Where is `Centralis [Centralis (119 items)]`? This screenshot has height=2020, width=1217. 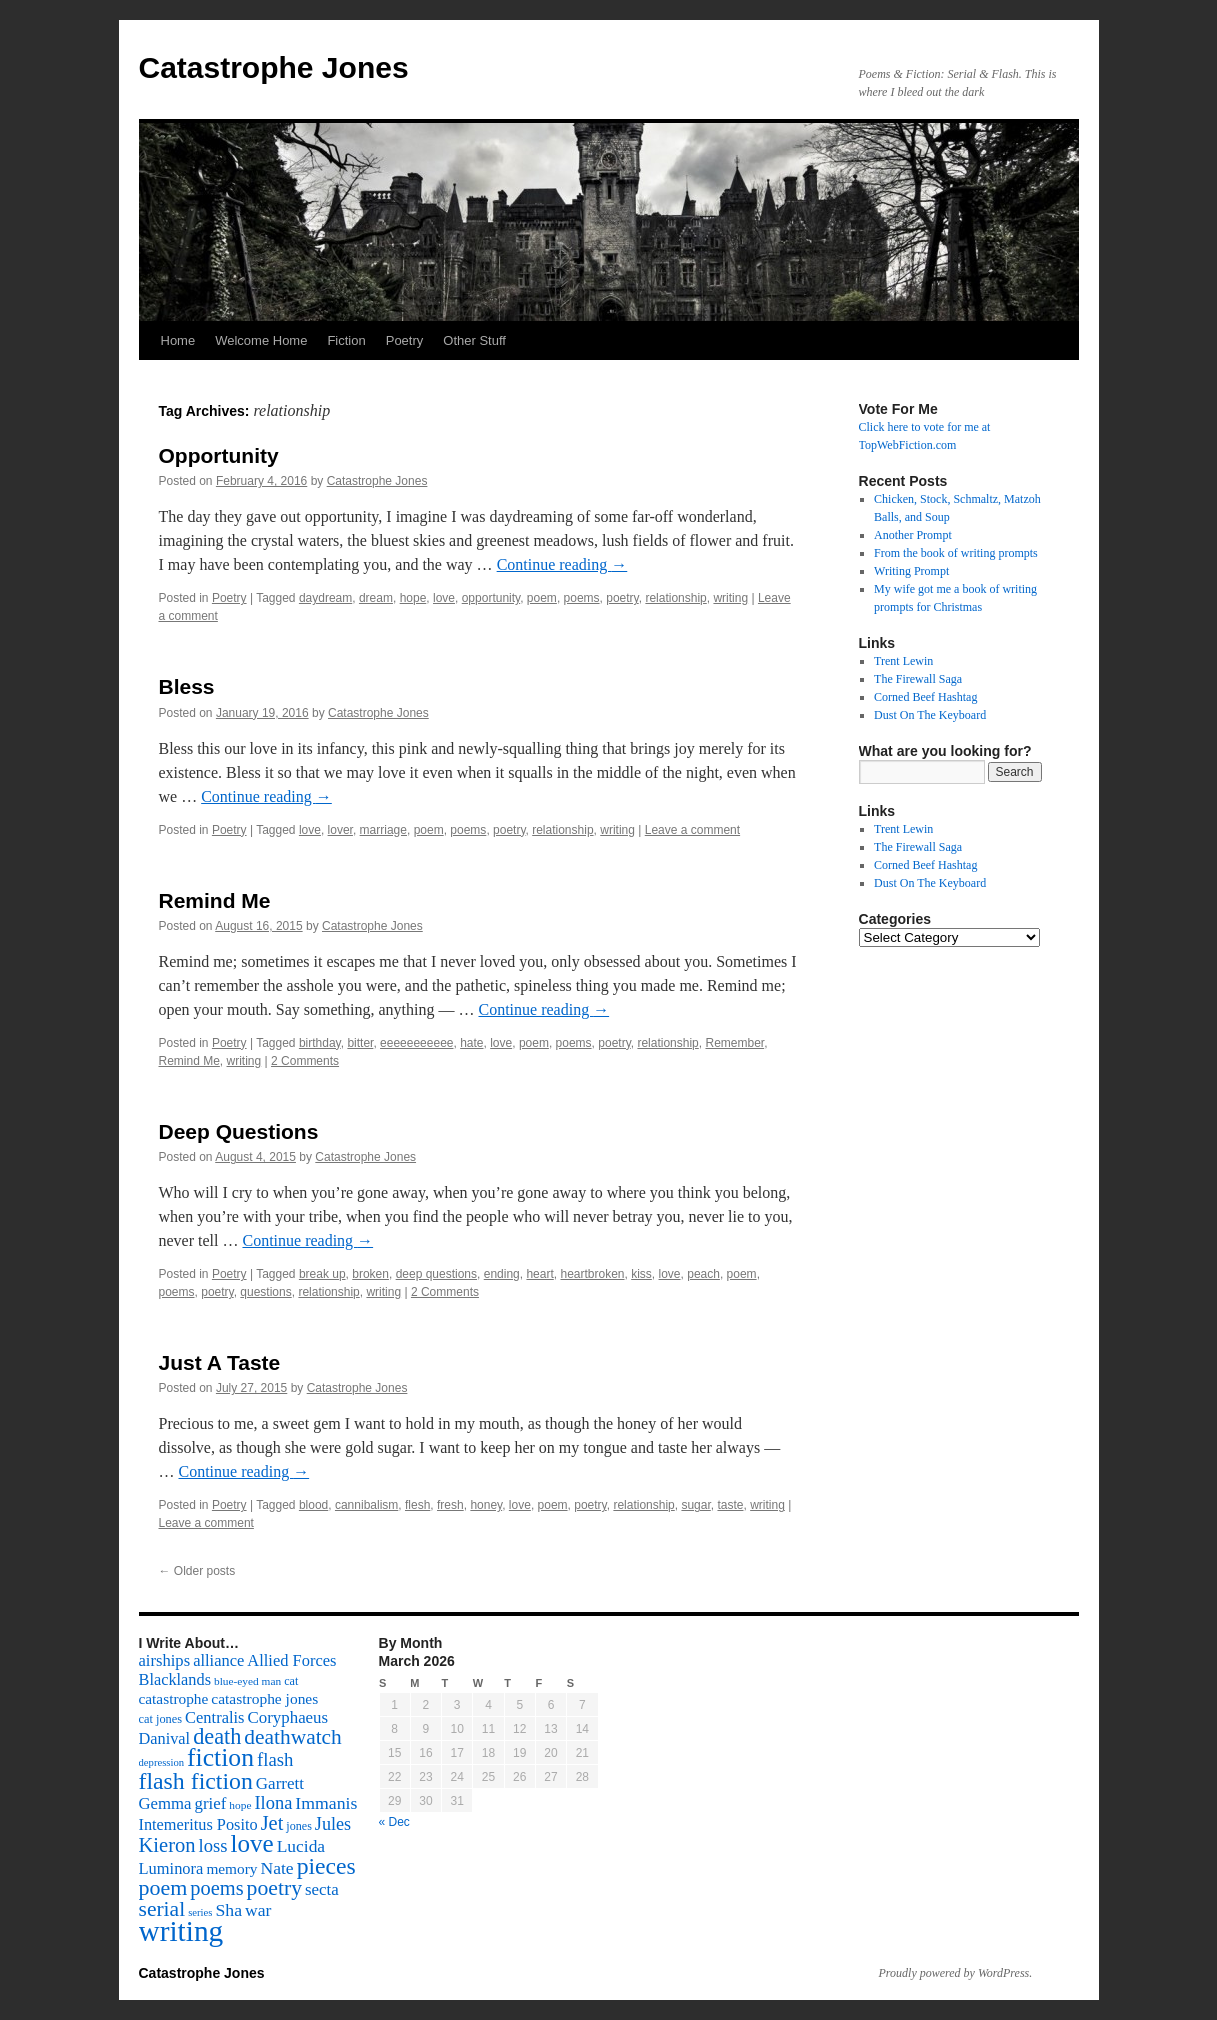
Centralis [Centralis (119 items)] is located at coordinates (214, 1717).